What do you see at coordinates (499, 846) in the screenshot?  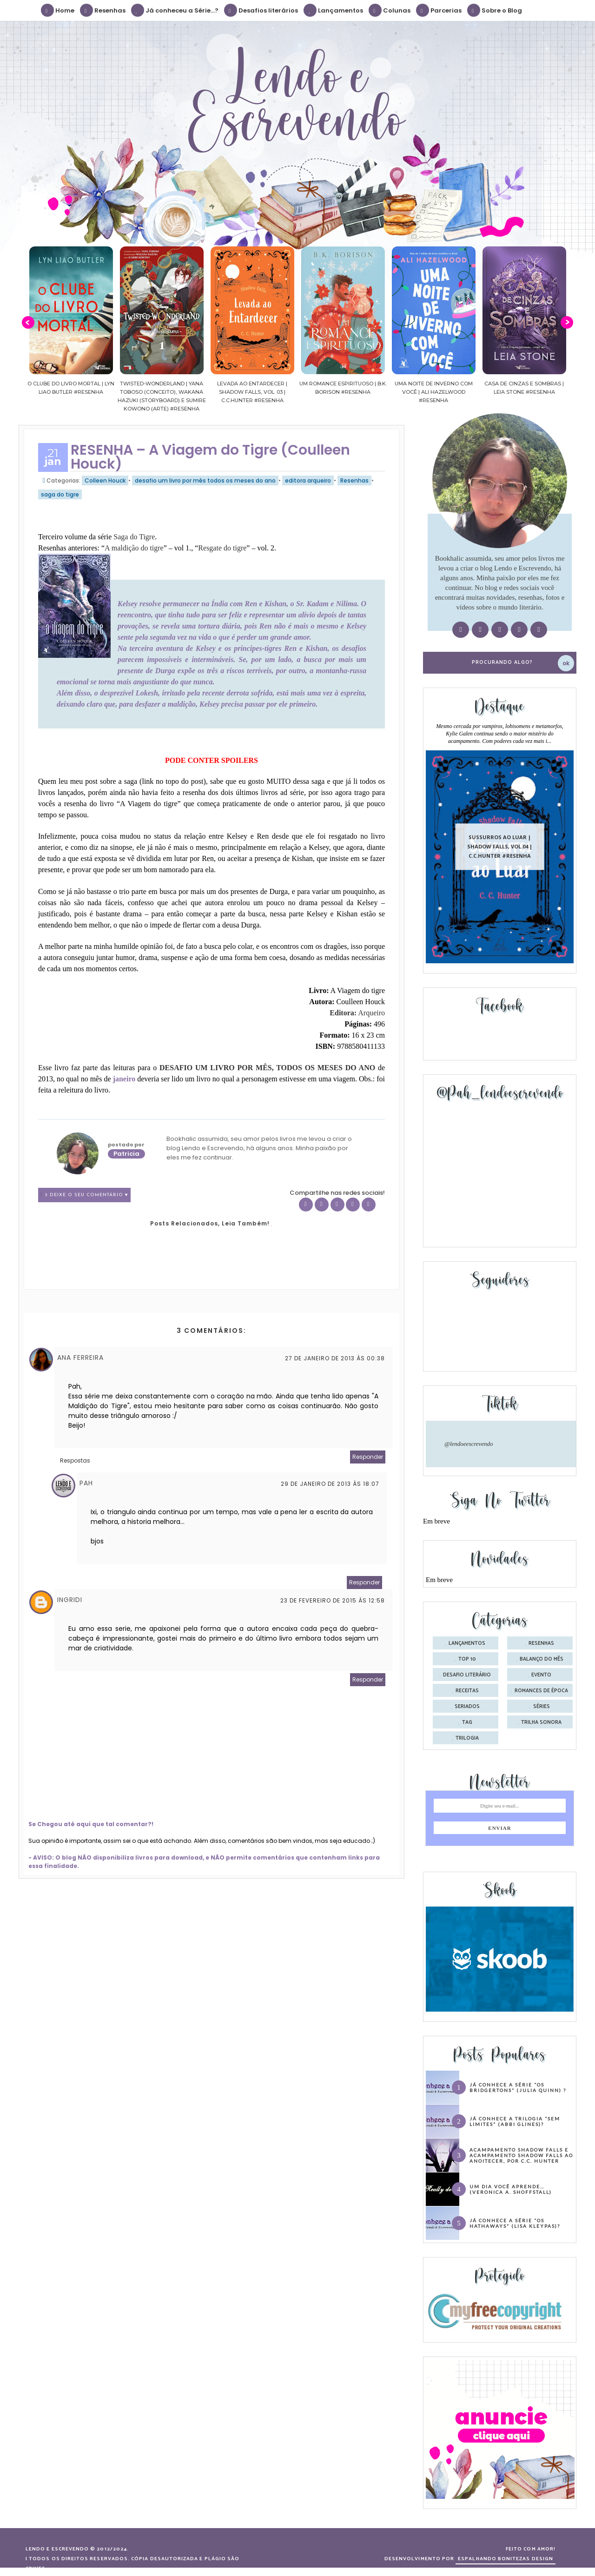 I see `Sussurros ao luar | Shadow Falls, vol.04 | C.C.Hunter #Resenha` at bounding box center [499, 846].